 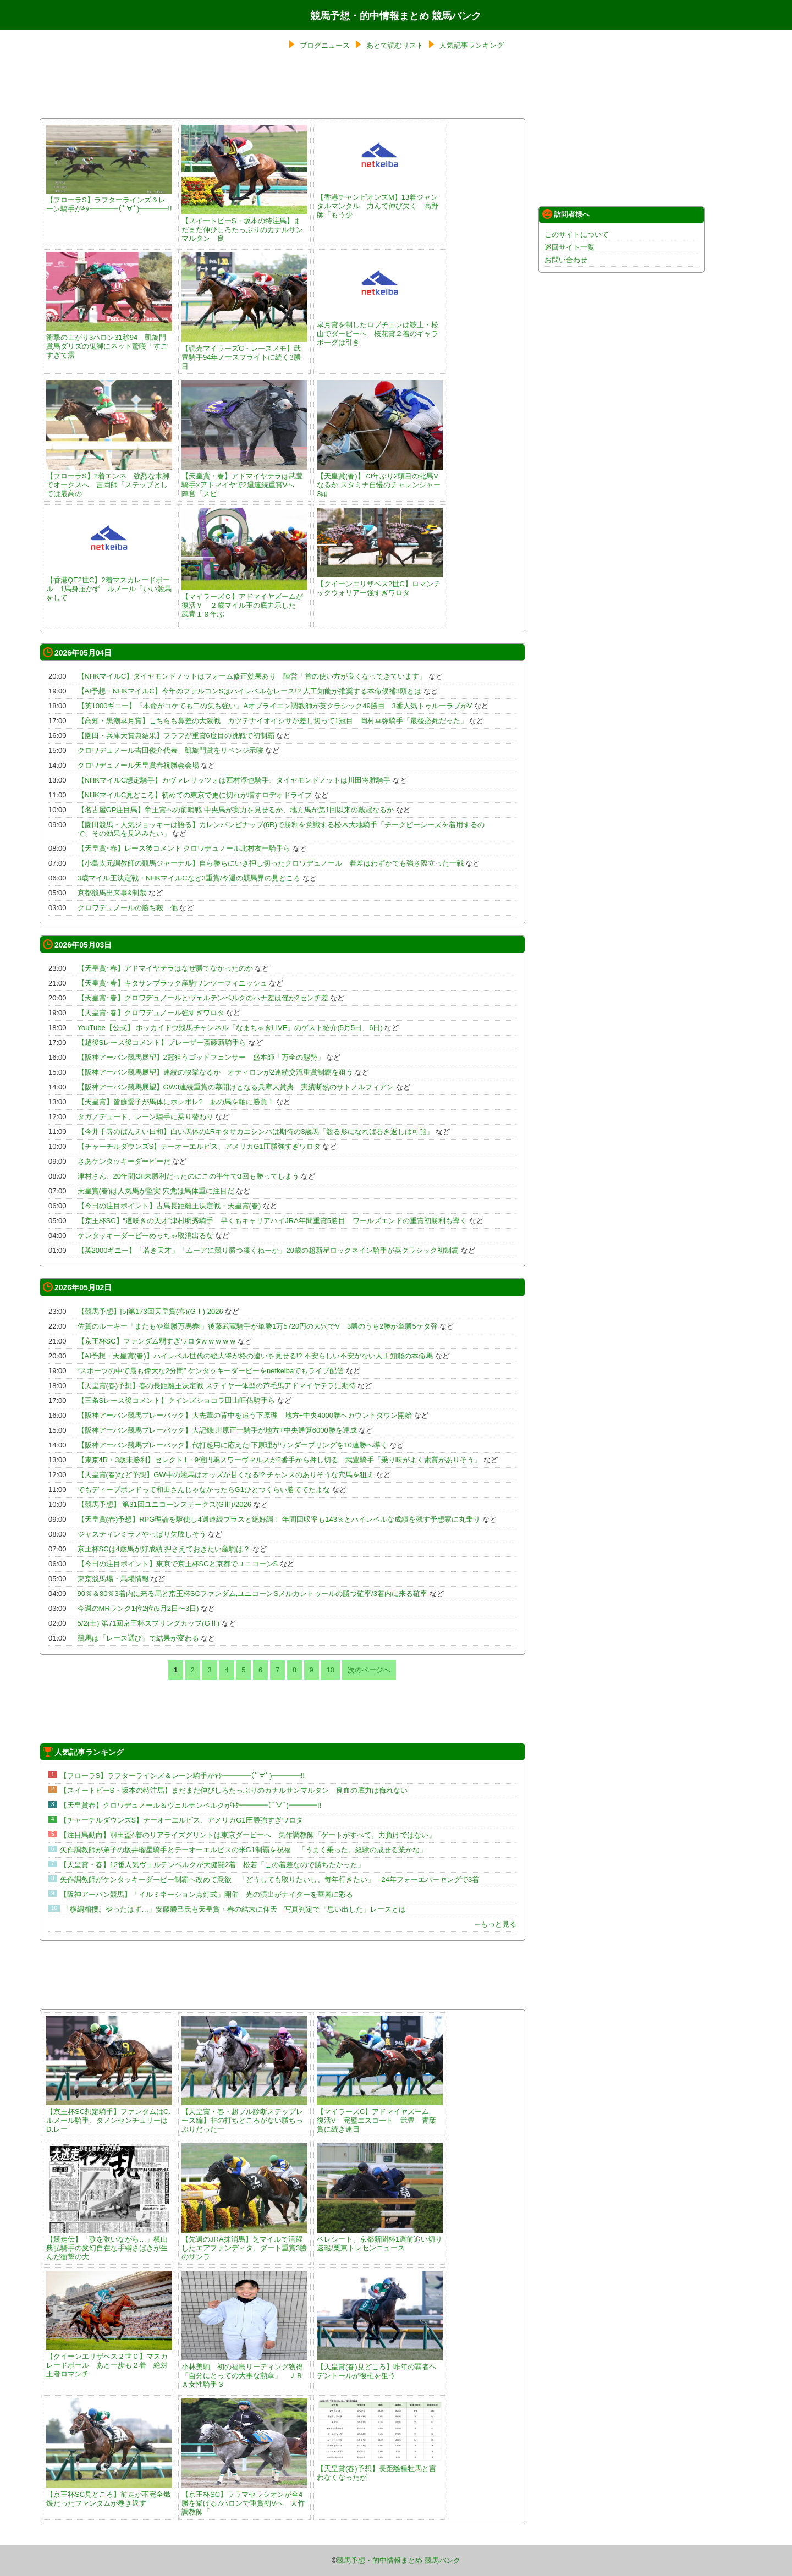 I want to click on 【天皇賞(春)など予想】GW中の競馬はオッズが甘くなる!? チャンスのありそうな穴馬を狙え, so click(x=226, y=1475).